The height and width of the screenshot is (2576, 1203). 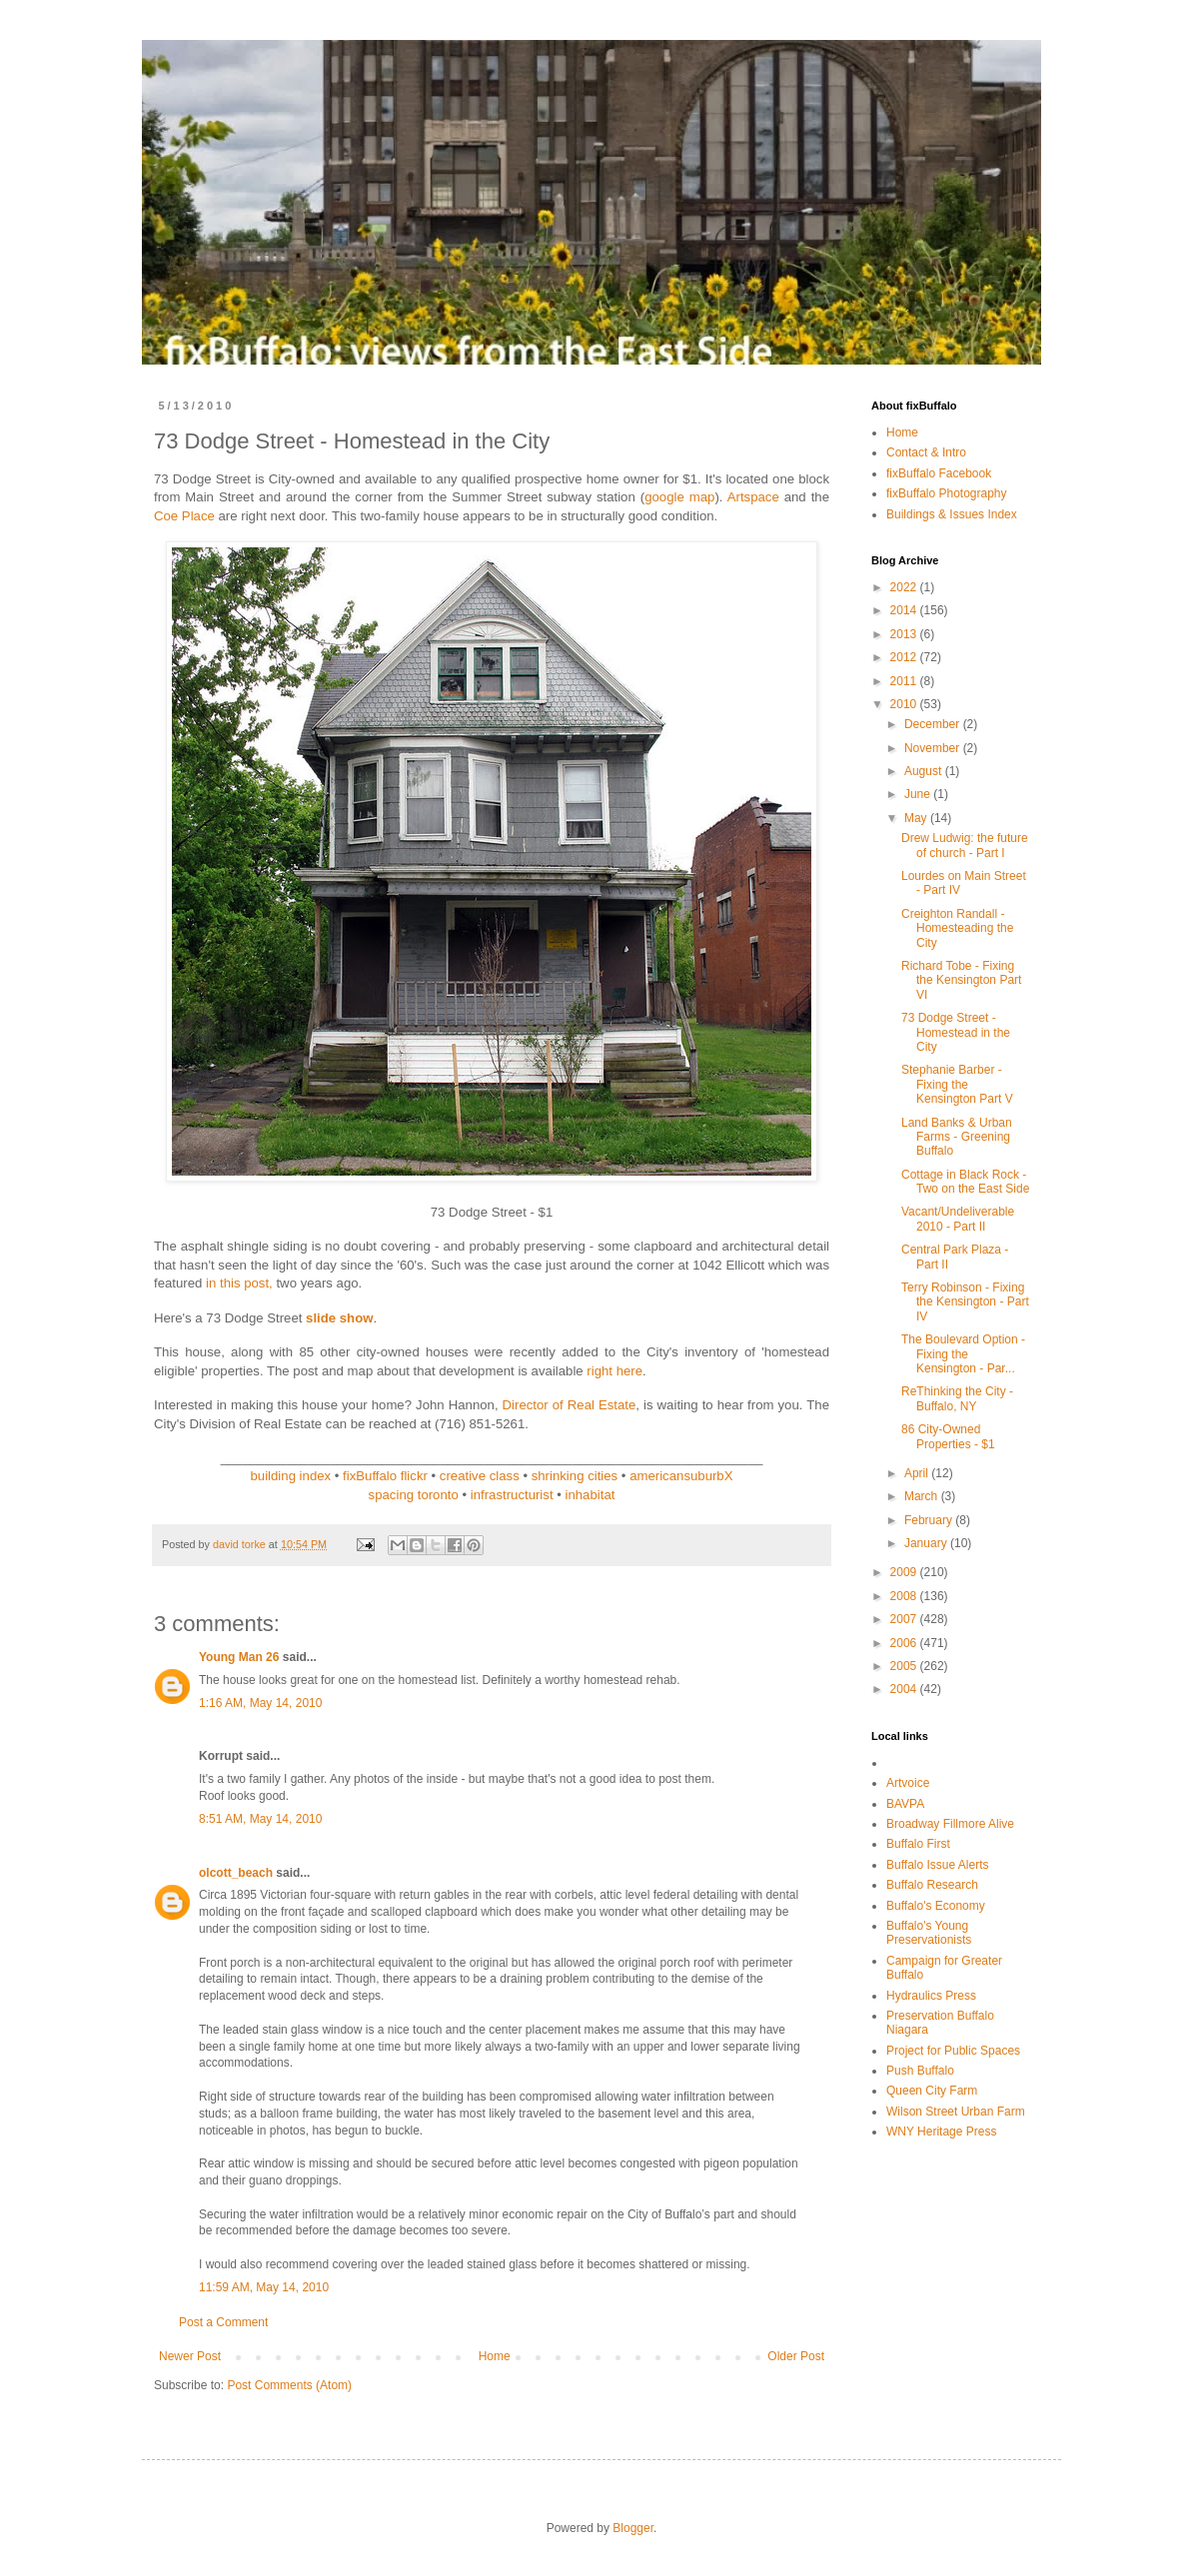 I want to click on Cottage in Black Rock - Two on the East Side, so click(x=965, y=1182).